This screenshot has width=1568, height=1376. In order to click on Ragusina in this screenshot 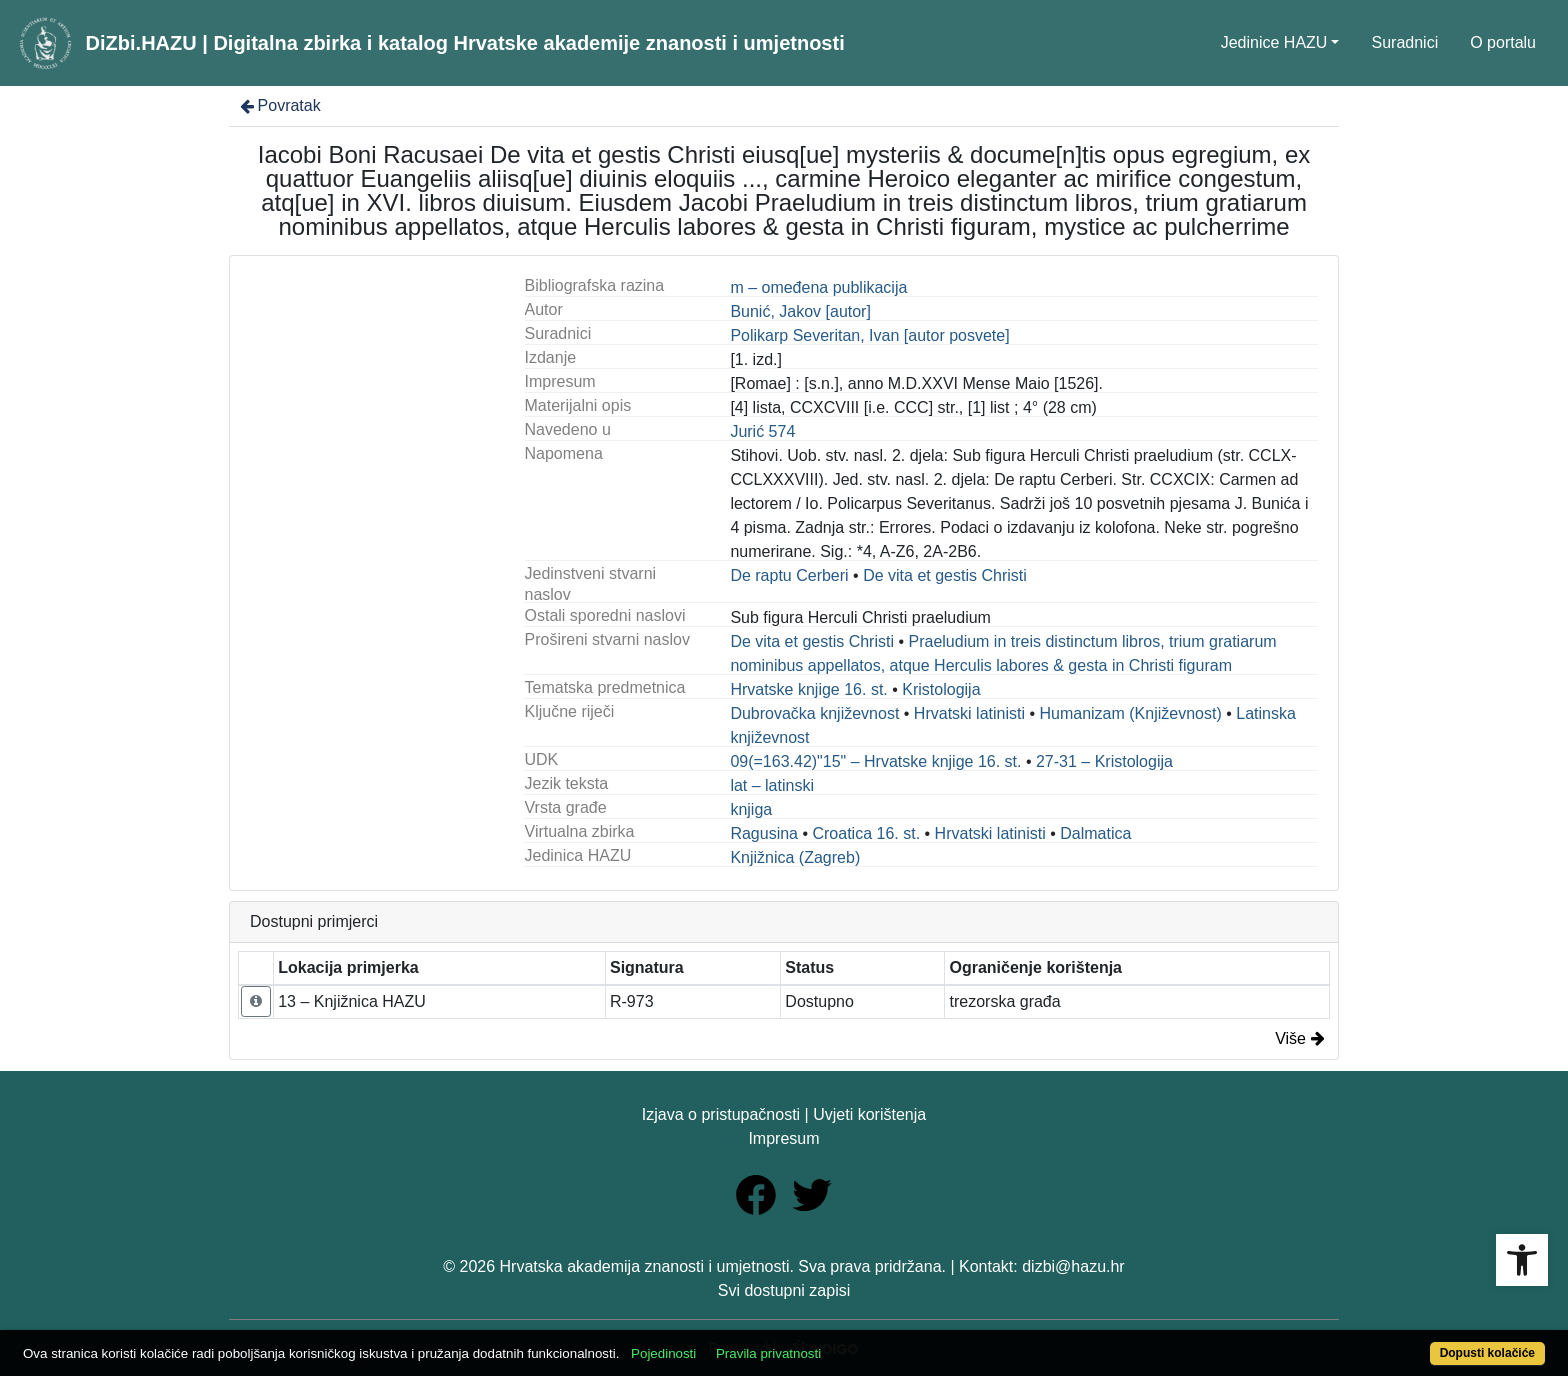, I will do `click(764, 833)`.